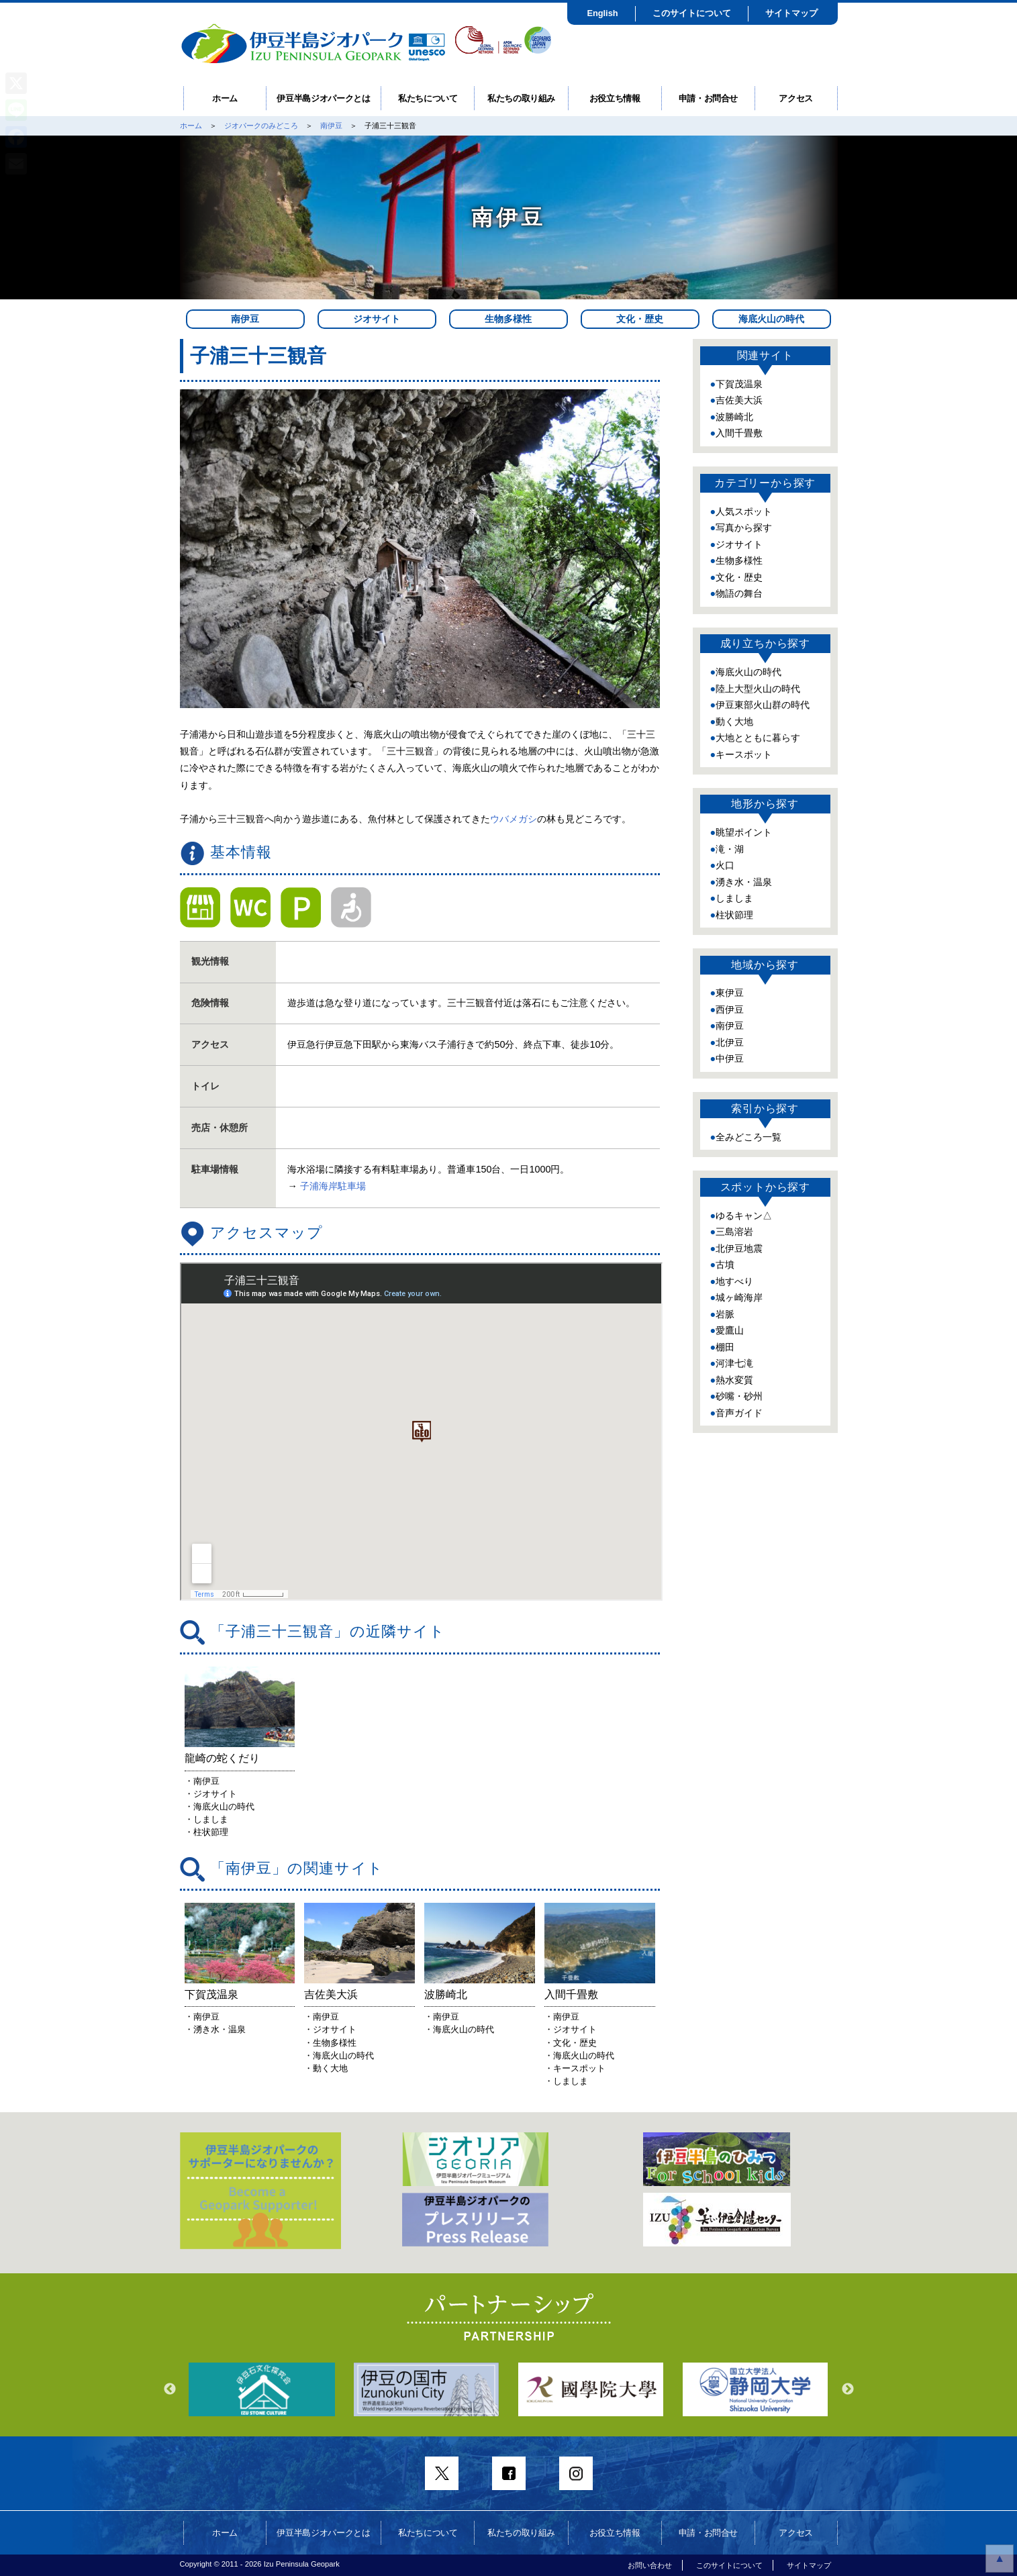 This screenshot has width=1017, height=2576. Describe the element at coordinates (734, 898) in the screenshot. I see `しましま` at that location.